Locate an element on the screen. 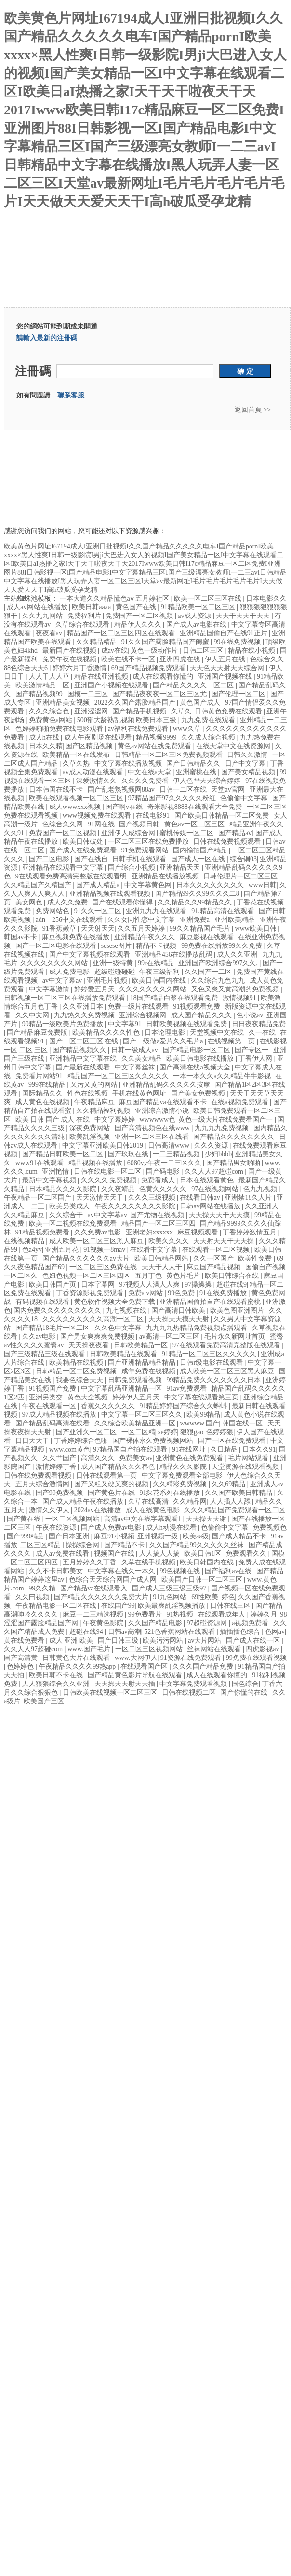  欧美久久久久 is located at coordinates (169, 1241).